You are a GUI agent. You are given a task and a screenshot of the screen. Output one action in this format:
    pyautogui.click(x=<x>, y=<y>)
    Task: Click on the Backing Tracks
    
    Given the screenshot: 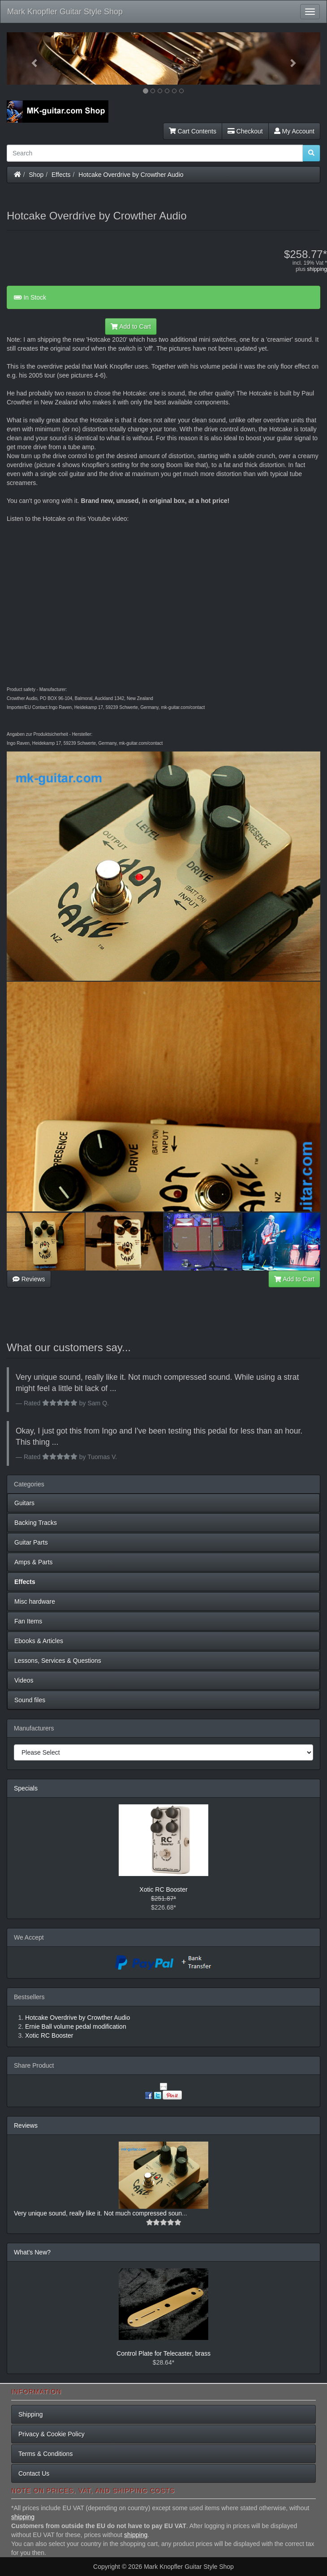 What is the action you would take?
    pyautogui.click(x=35, y=1522)
    